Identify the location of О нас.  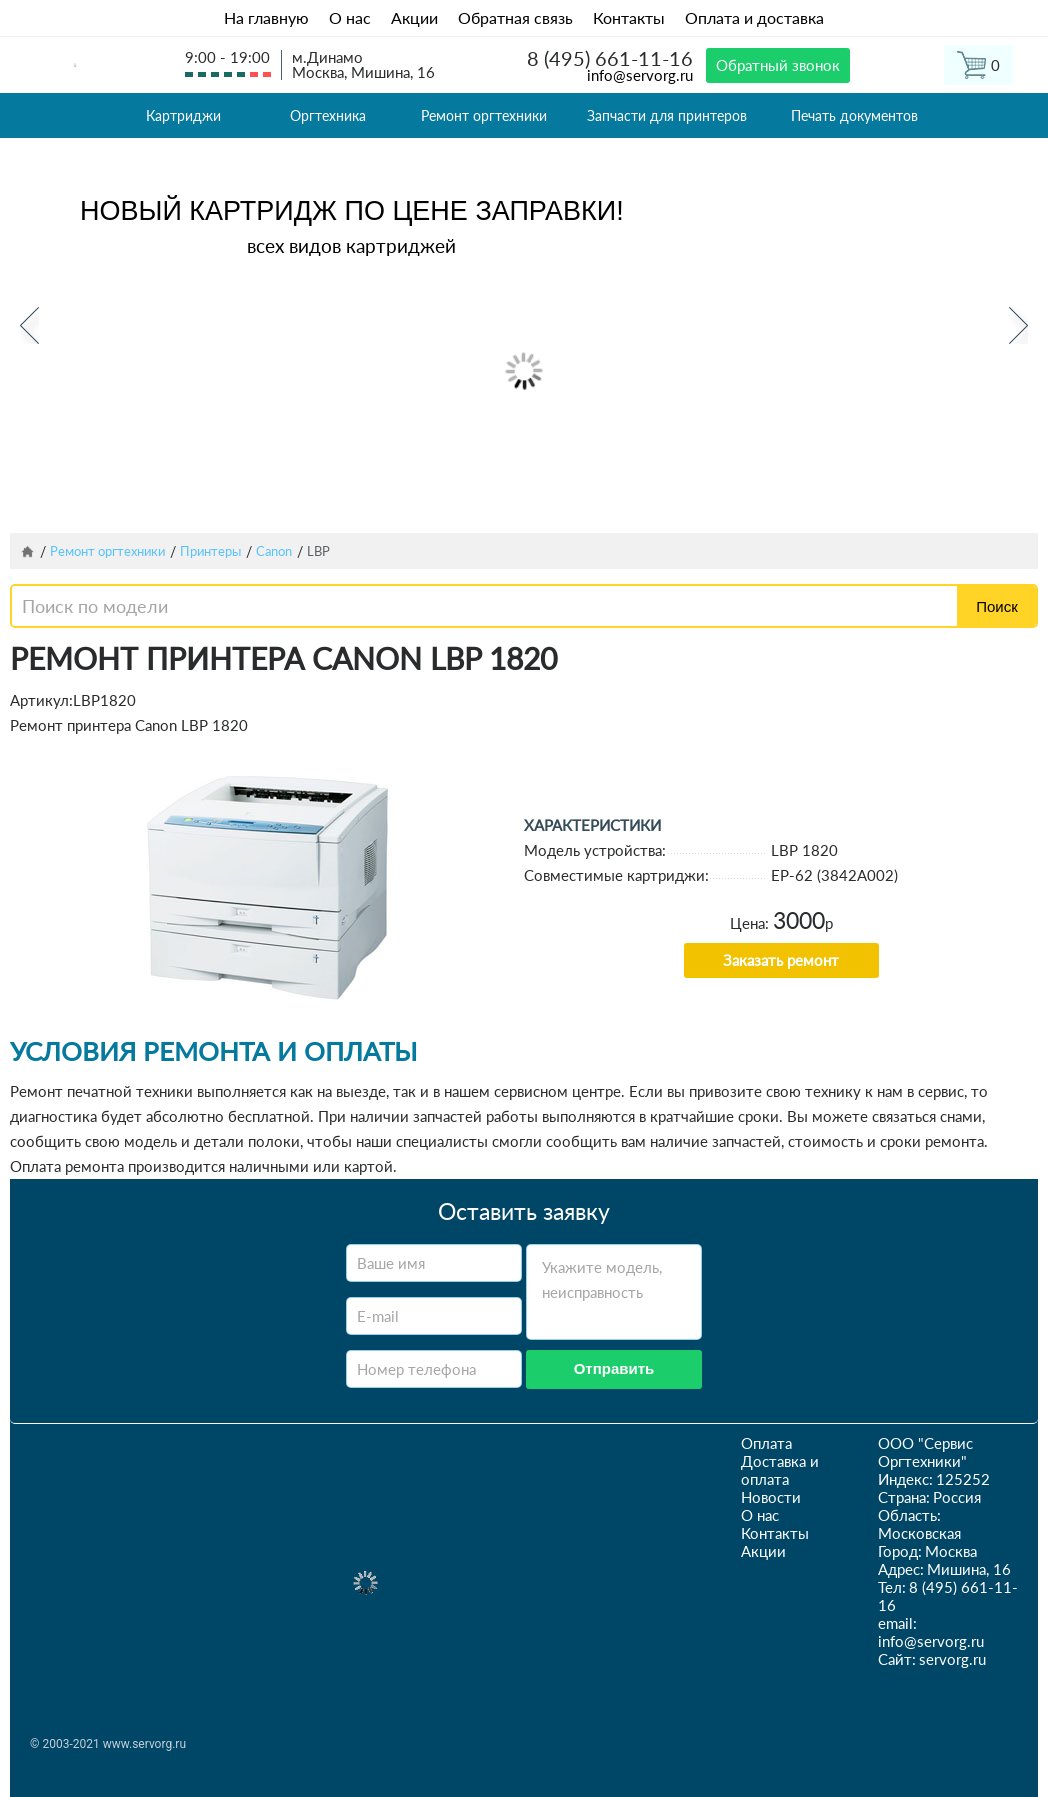
(350, 17).